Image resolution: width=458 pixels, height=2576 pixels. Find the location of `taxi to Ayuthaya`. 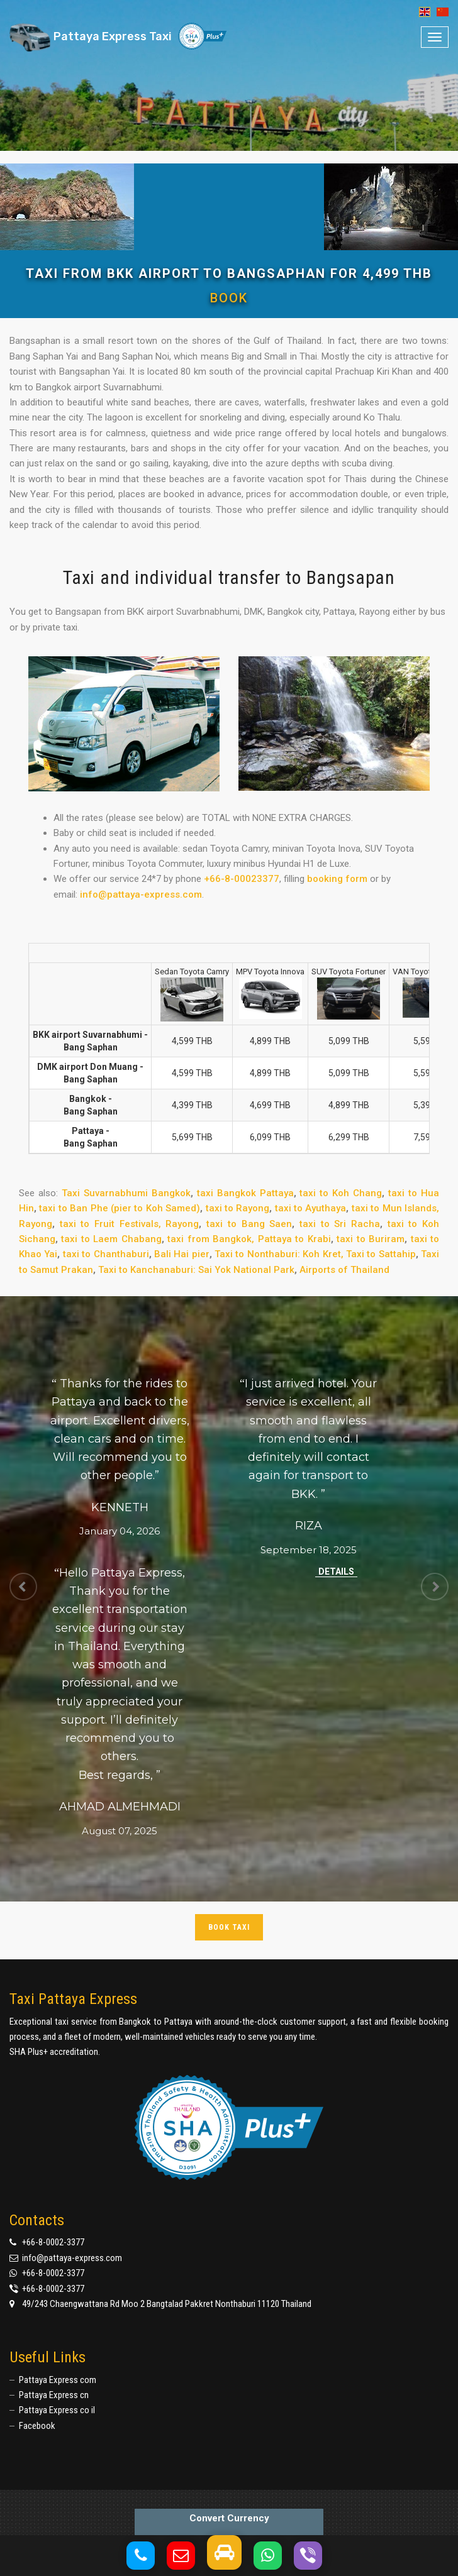

taxi to Ayuthaya is located at coordinates (311, 1208).